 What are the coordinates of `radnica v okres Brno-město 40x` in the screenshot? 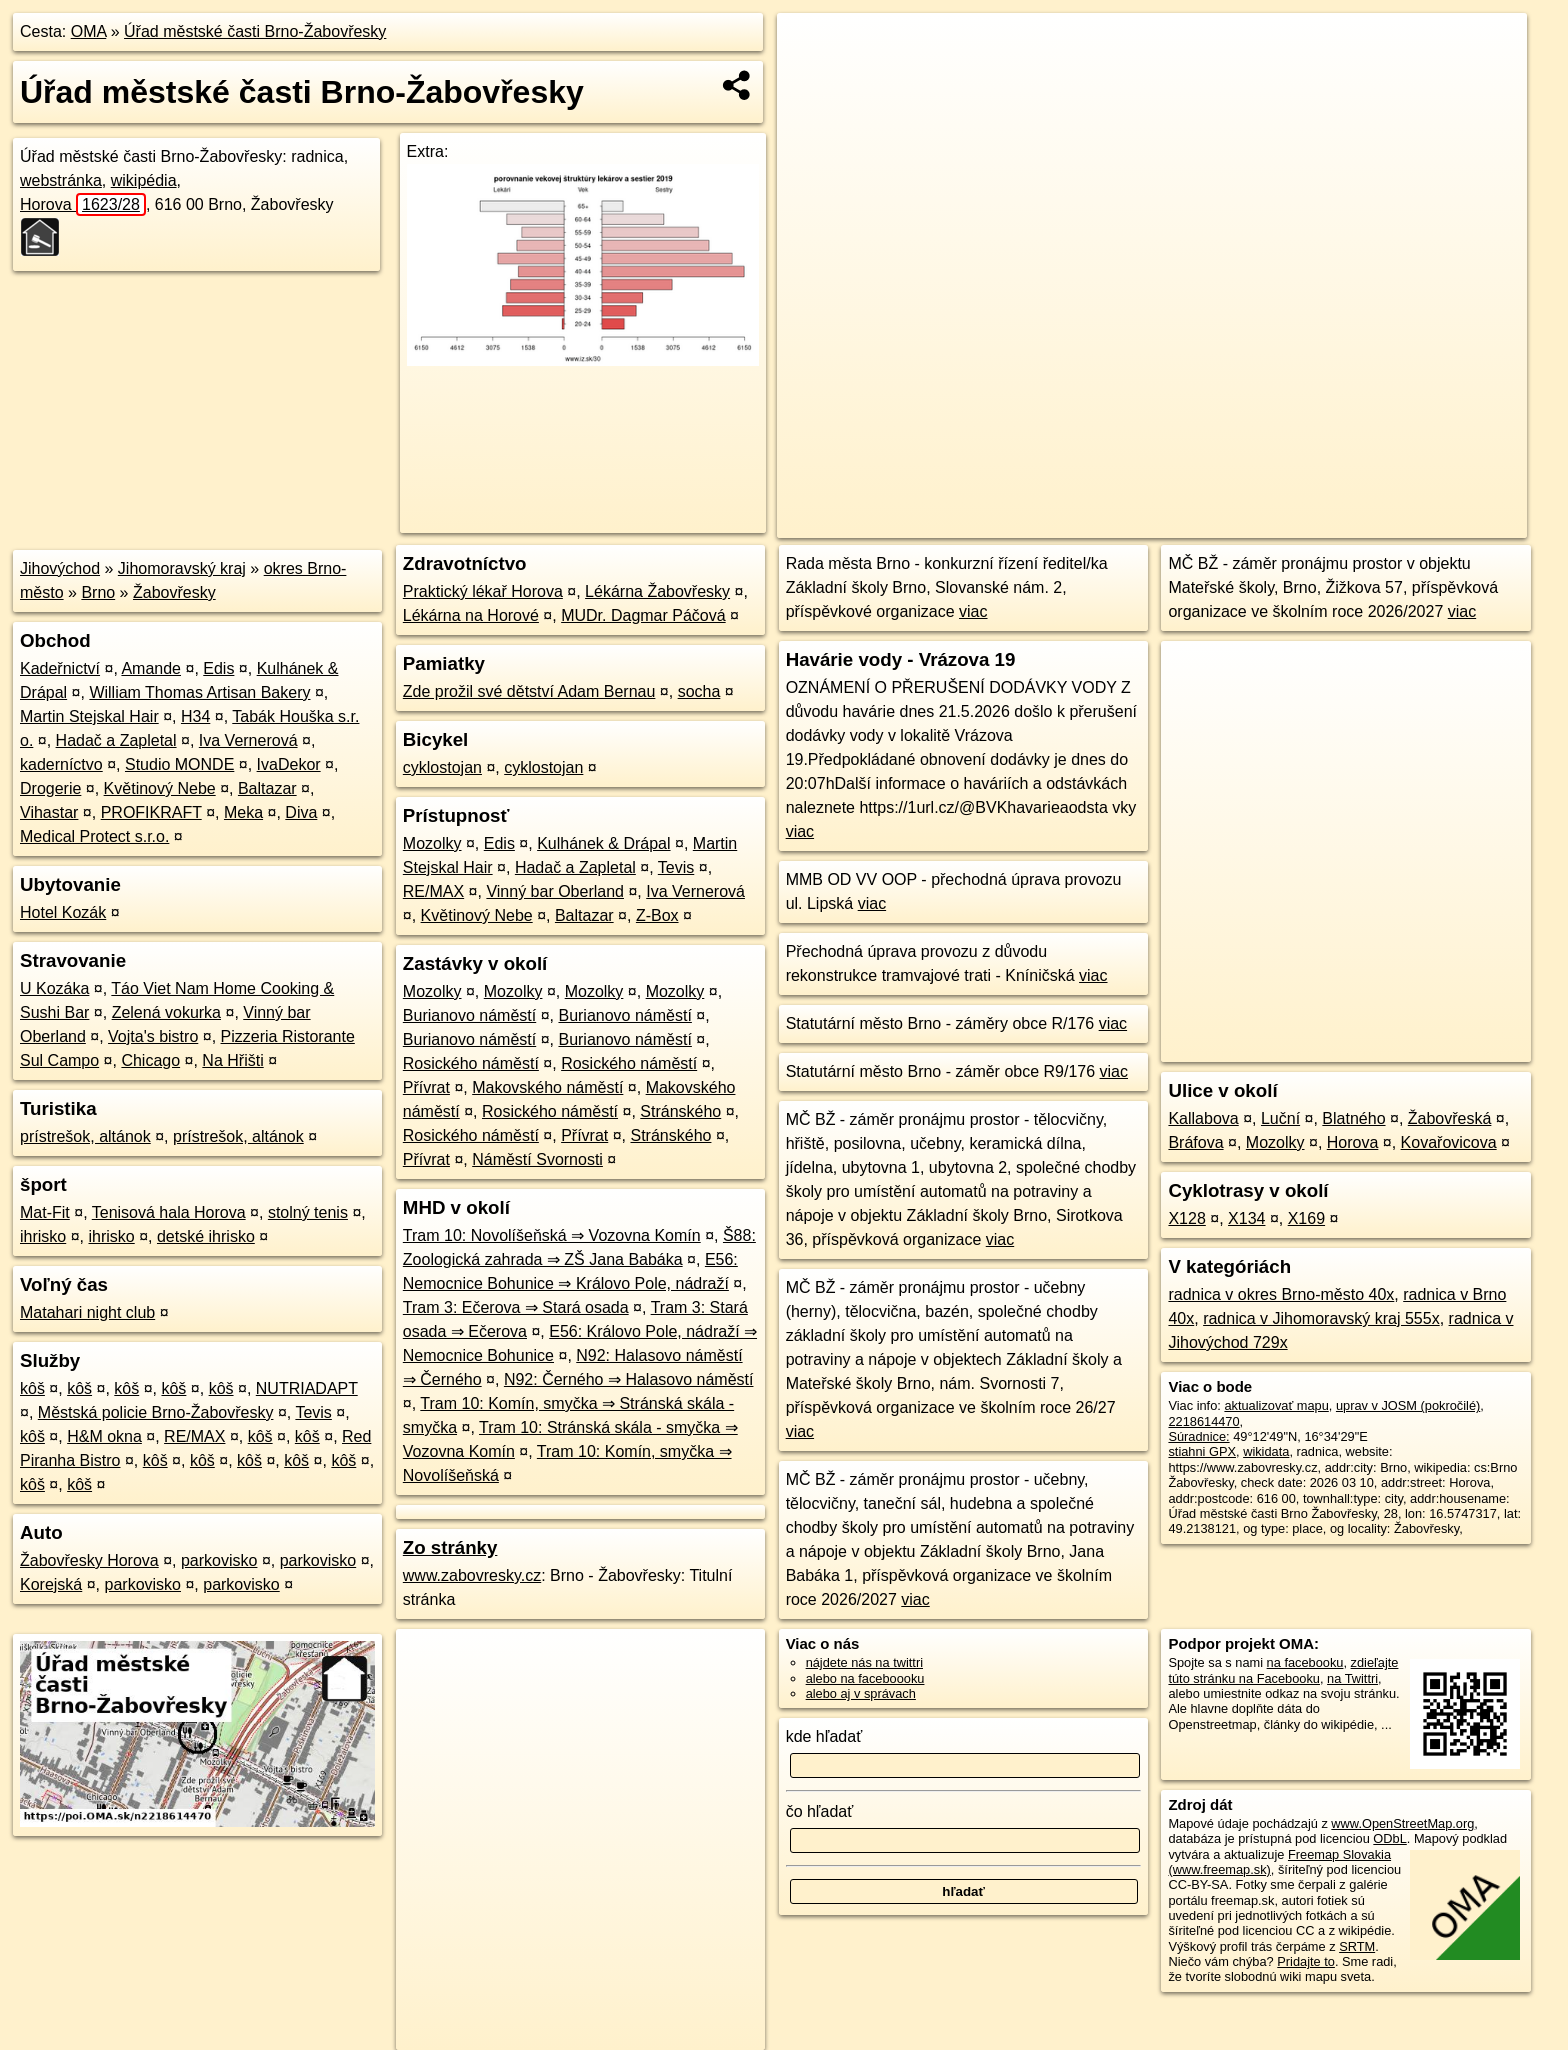 It's located at (1281, 1294).